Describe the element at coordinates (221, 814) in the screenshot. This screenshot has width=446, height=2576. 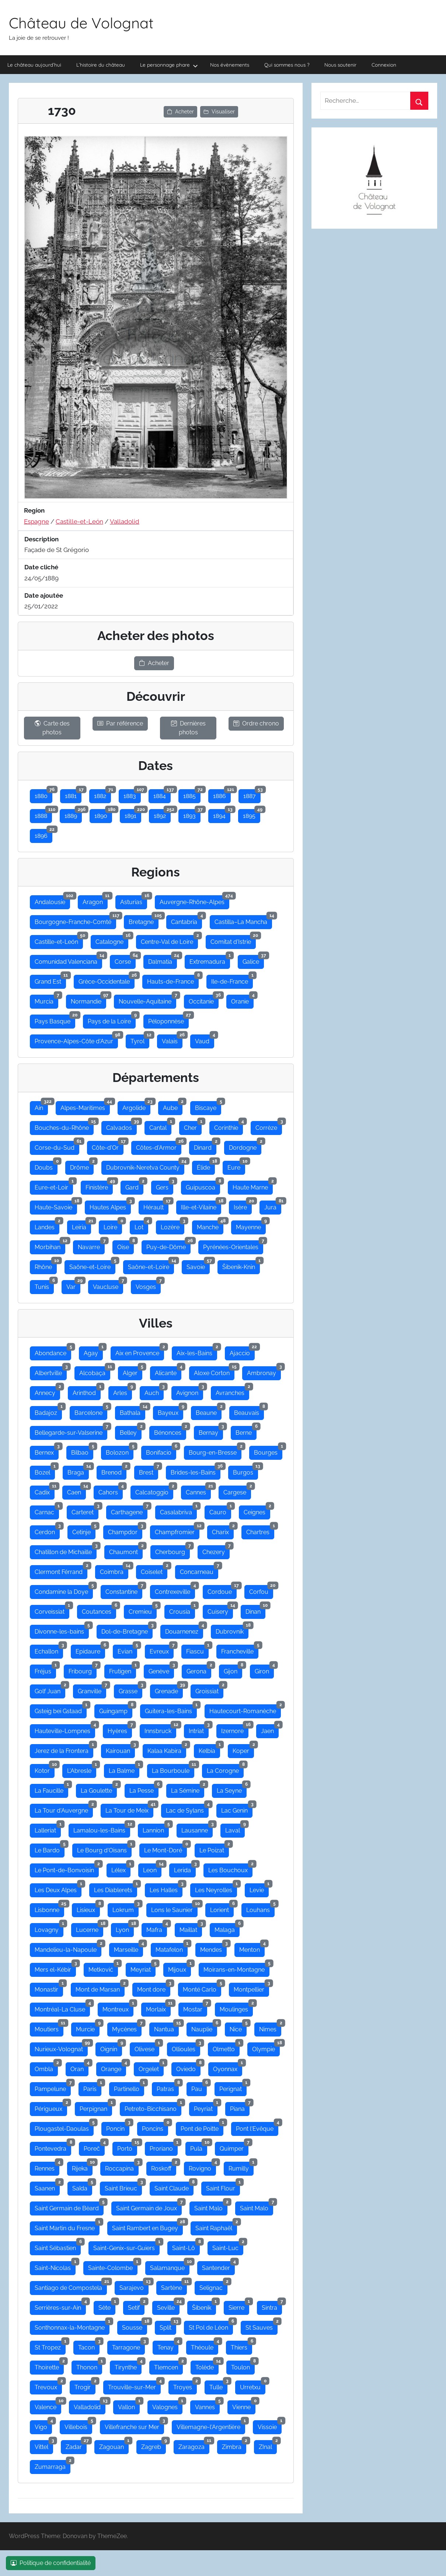
I see `1894` at that location.